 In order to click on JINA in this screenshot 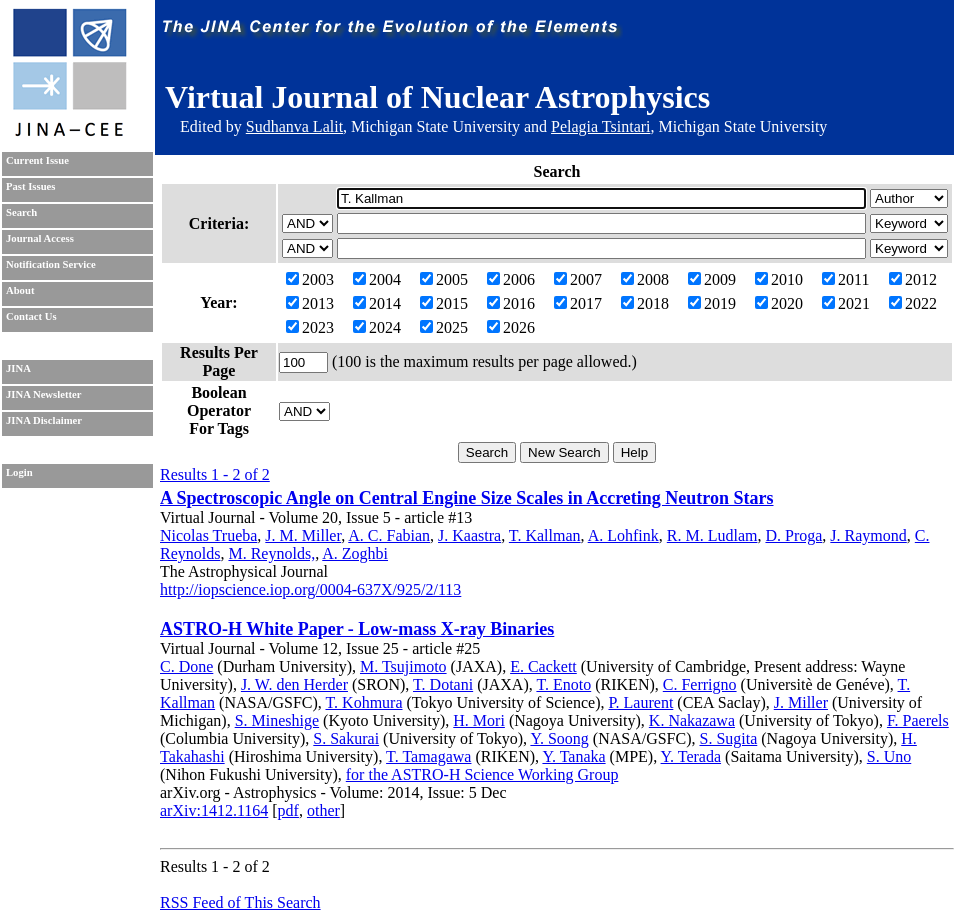, I will do `click(18, 368)`.